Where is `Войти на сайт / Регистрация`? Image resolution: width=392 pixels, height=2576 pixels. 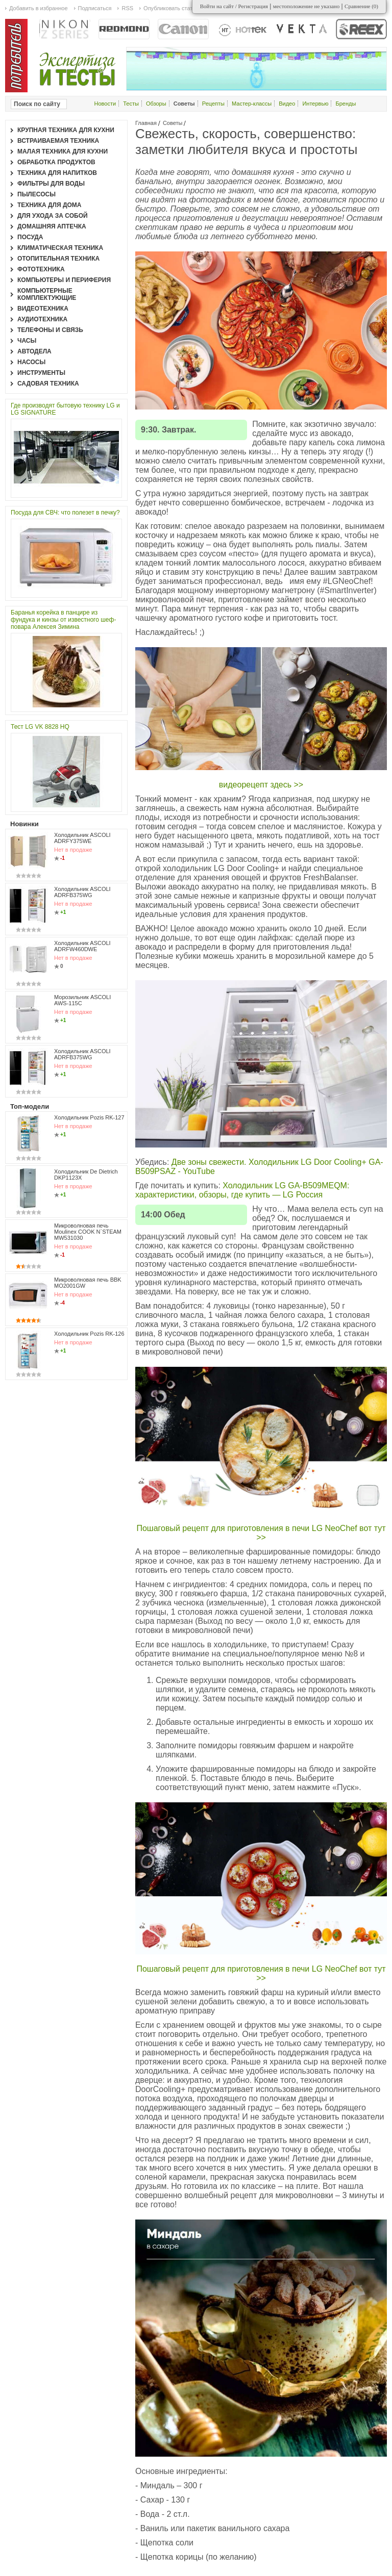
Войти на сайт / Регистрация is located at coordinates (234, 6).